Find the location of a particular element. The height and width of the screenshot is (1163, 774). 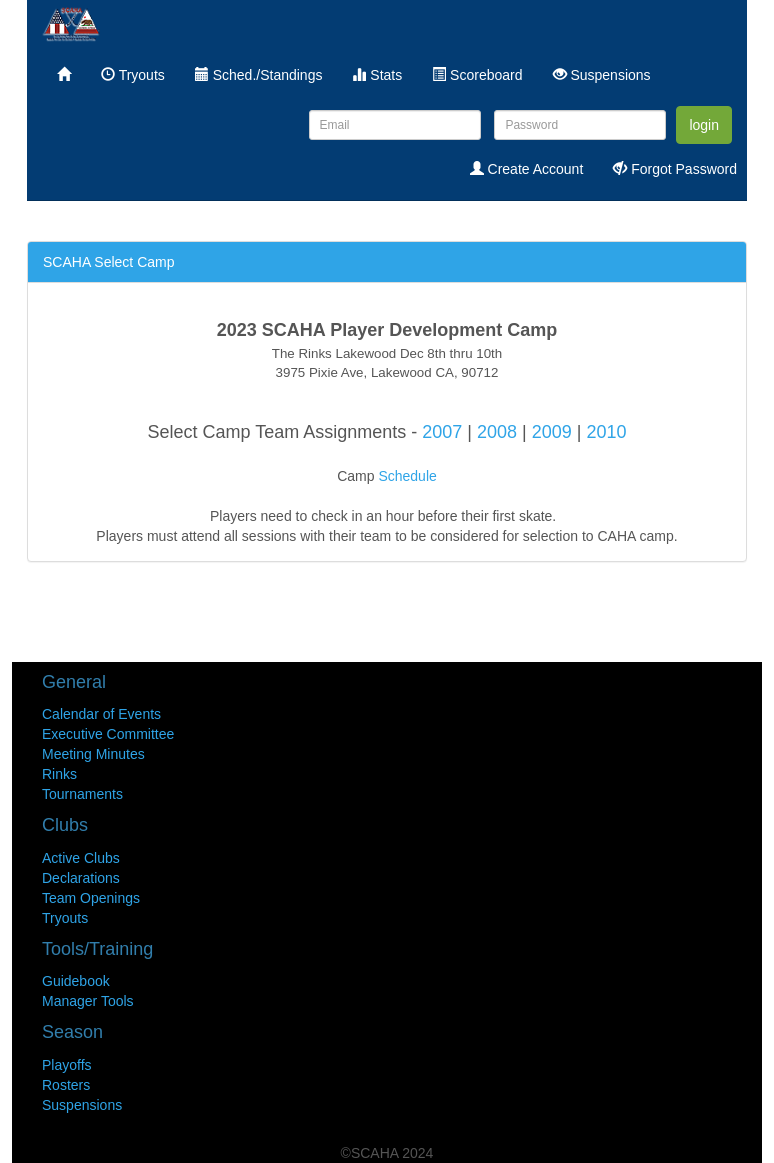

Calendar of Events is located at coordinates (101, 714).